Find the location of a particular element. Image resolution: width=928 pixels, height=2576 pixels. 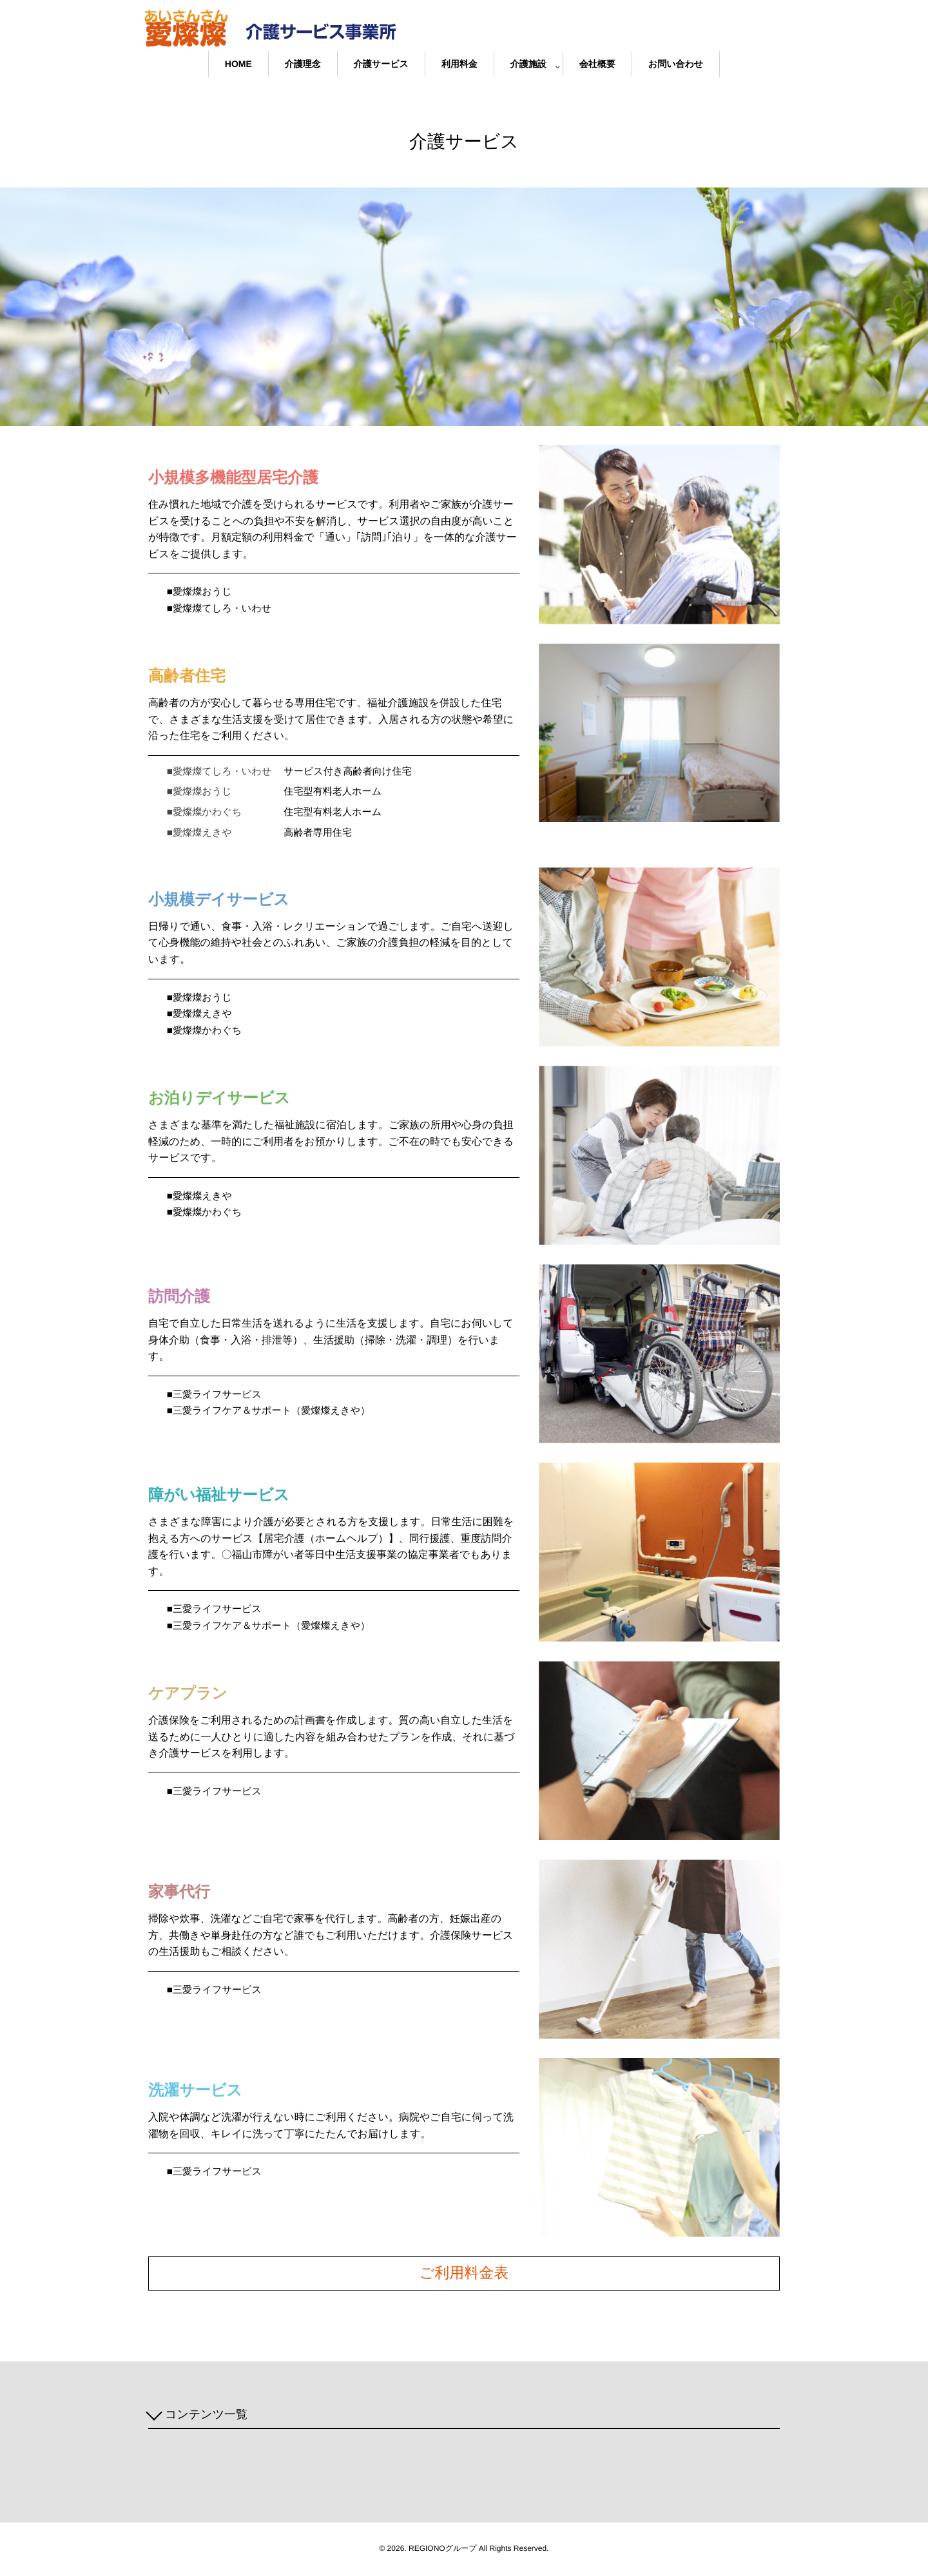

HOME is located at coordinates (238, 64).